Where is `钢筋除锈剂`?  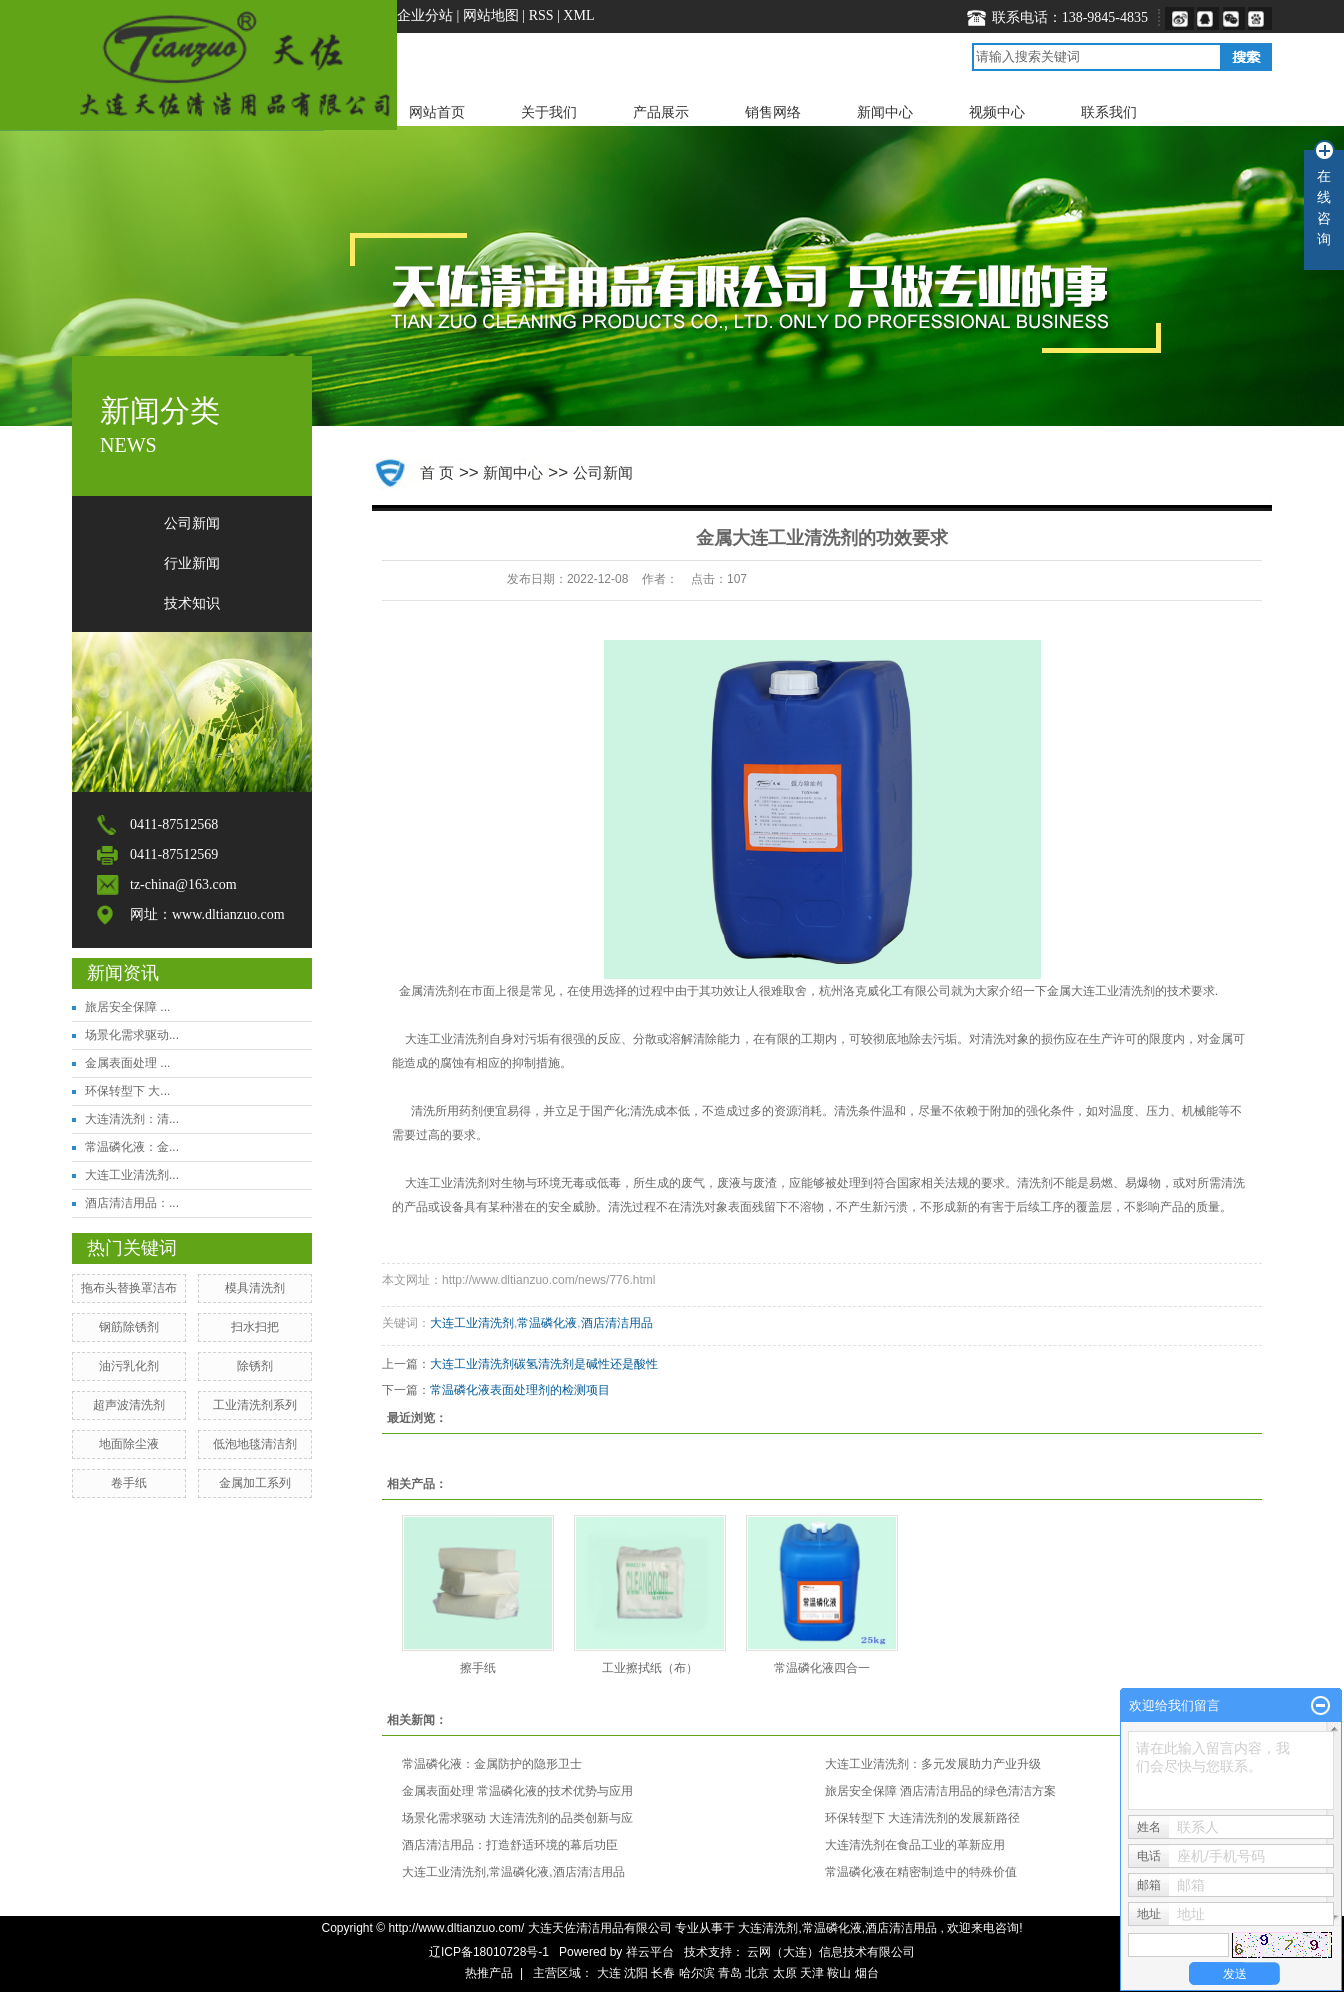
钢筋除锈剂 is located at coordinates (129, 1327).